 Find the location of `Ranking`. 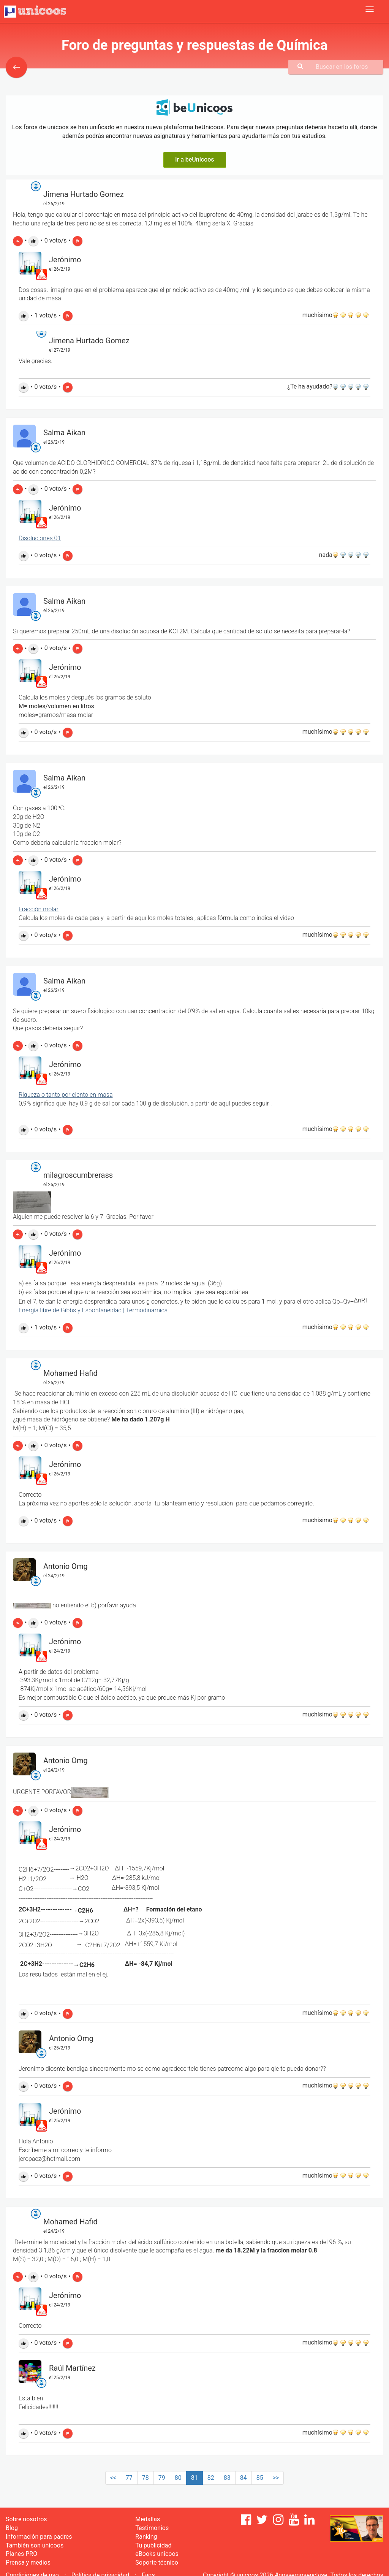

Ranking is located at coordinates (146, 2536).